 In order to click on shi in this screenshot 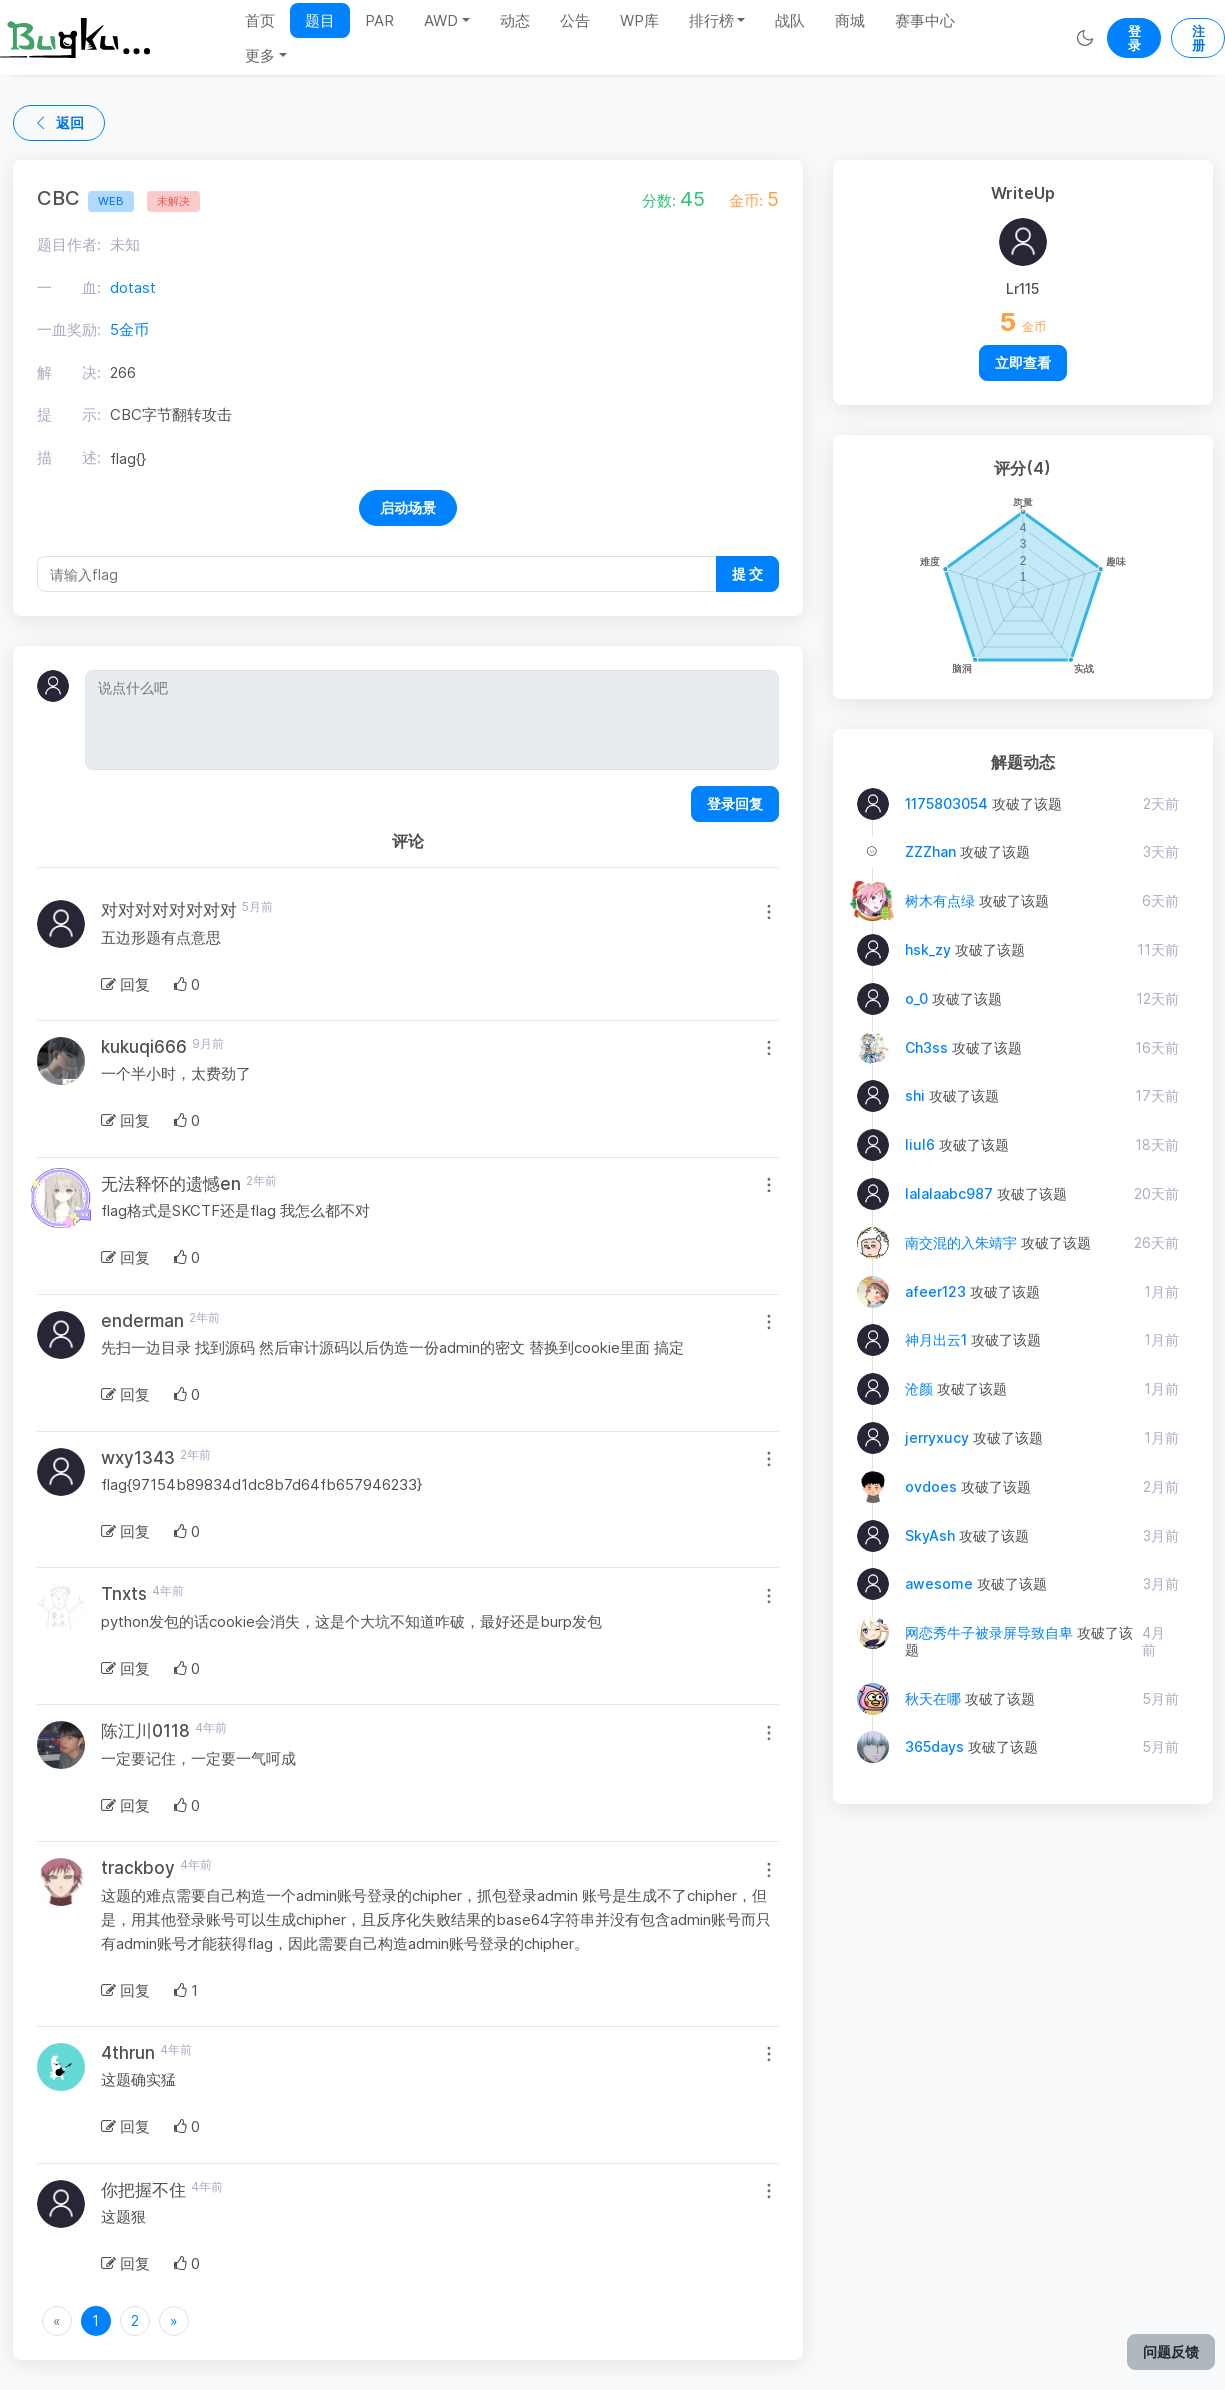, I will do `click(915, 1095)`.